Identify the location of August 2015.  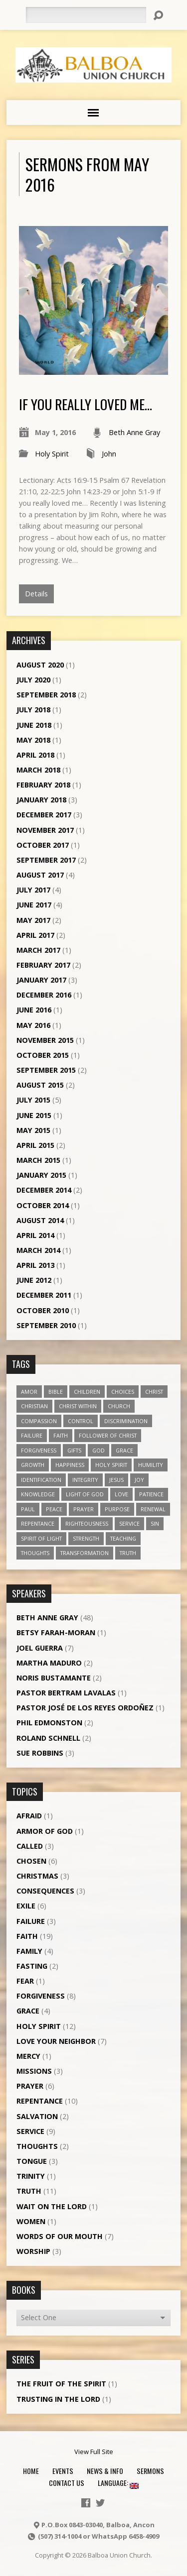
(40, 1085).